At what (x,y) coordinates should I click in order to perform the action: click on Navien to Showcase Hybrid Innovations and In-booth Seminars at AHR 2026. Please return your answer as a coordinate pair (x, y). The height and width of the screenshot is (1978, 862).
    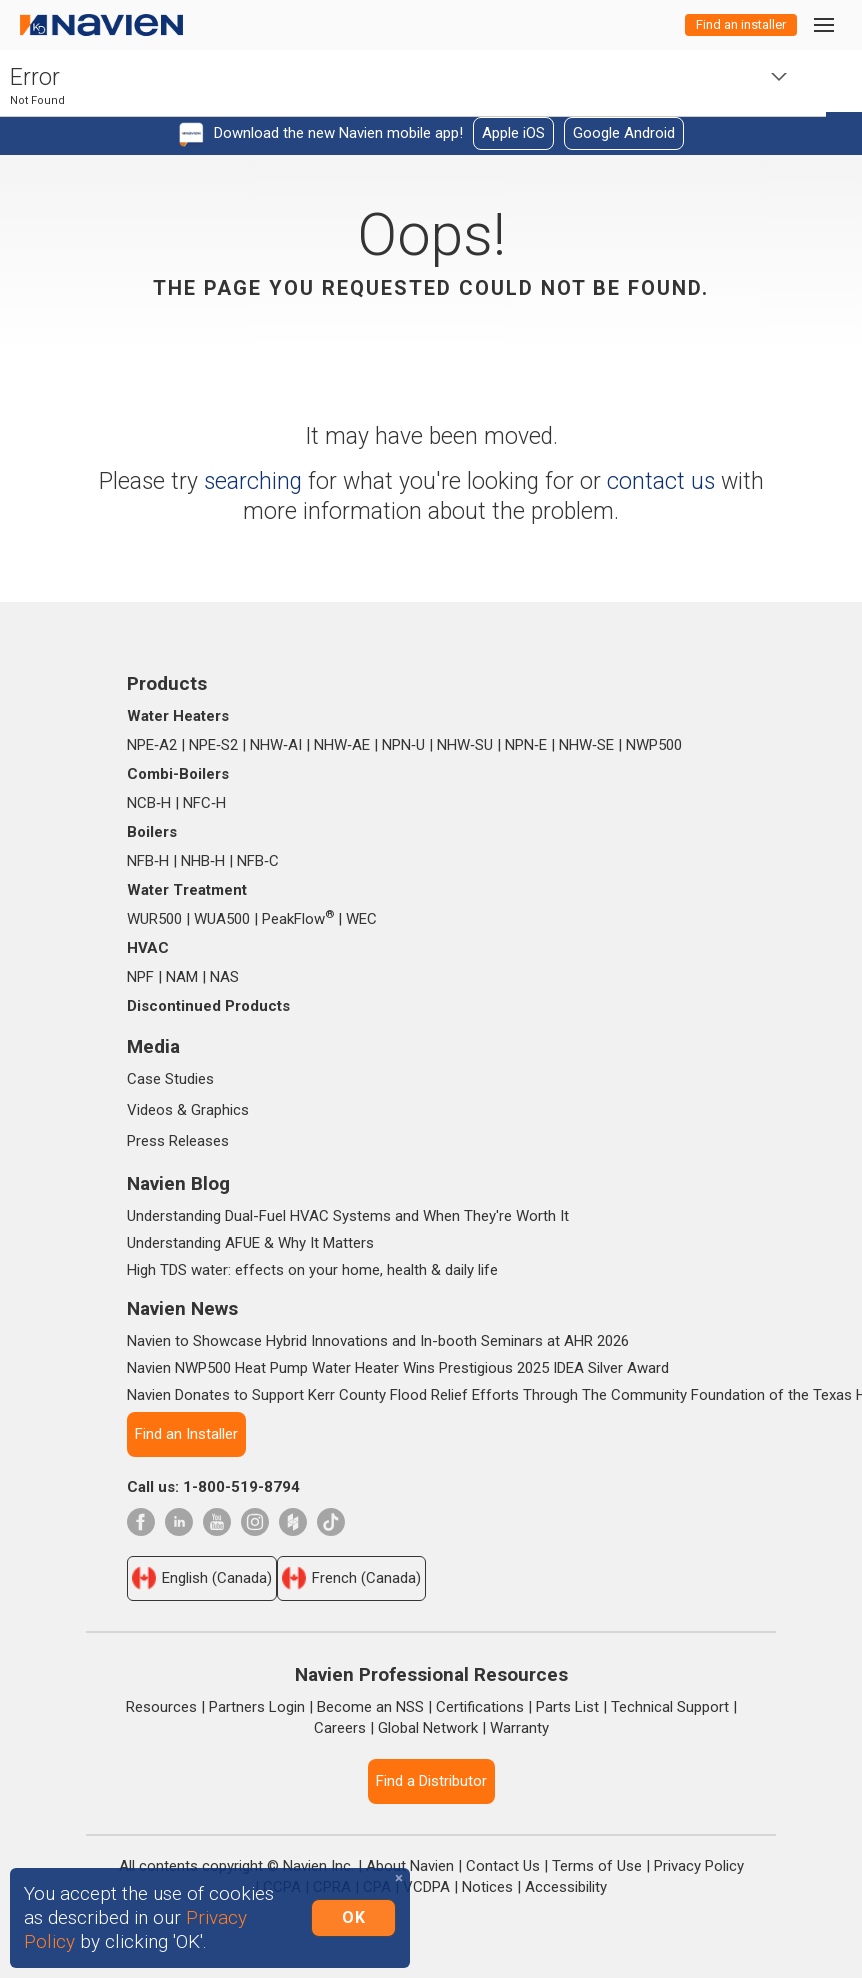
    Looking at the image, I should click on (378, 1341).